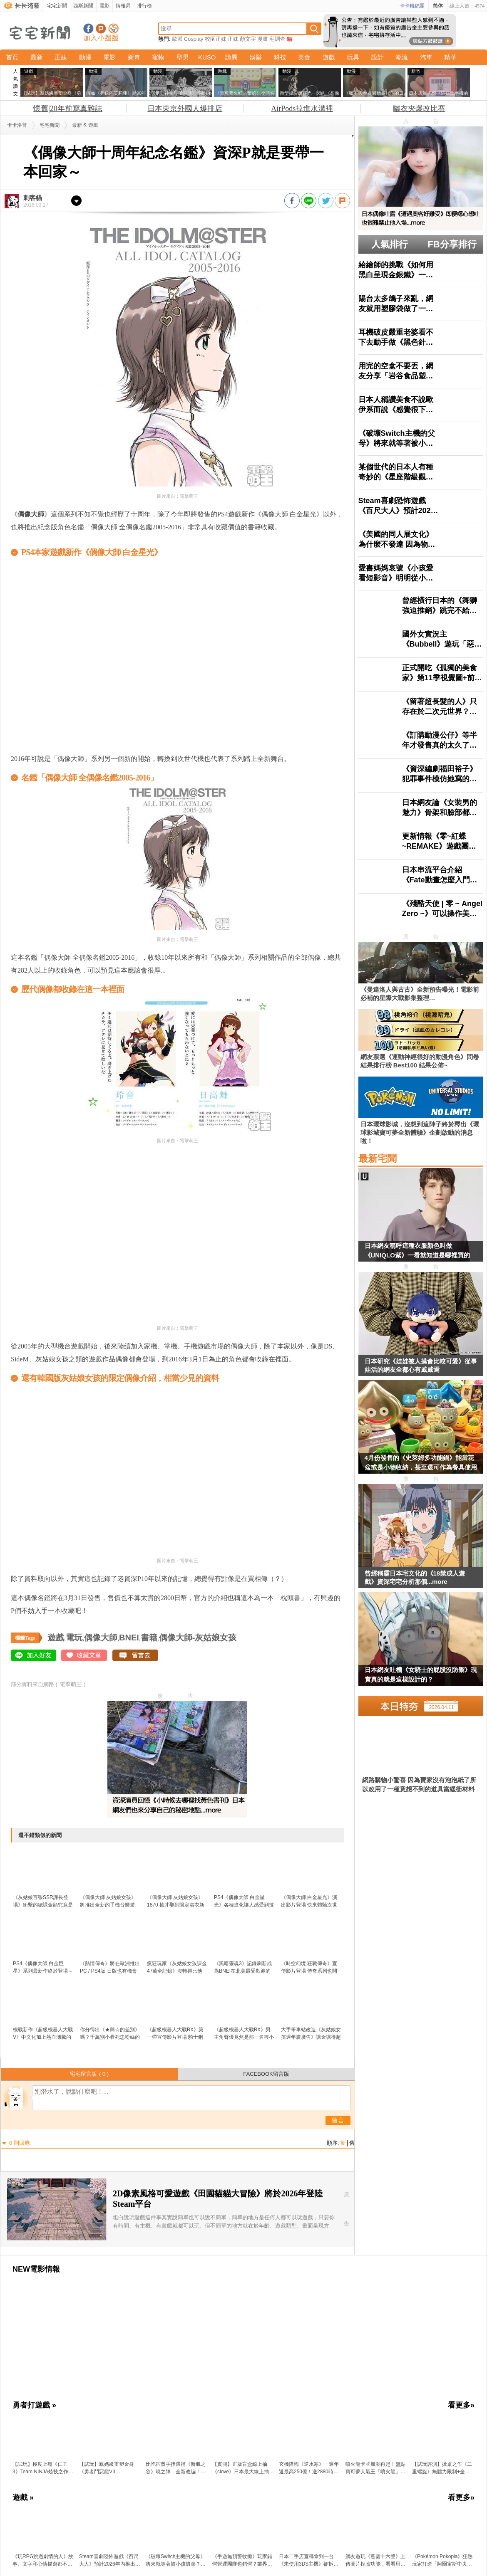 This screenshot has width=487, height=2576. What do you see at coordinates (442, 2561) in the screenshot?
I see `《Pokémon Pokopia》狂熱玩家打造「阿爾宙斯中央廣場」，耗費20小時所完成的作品` at bounding box center [442, 2561].